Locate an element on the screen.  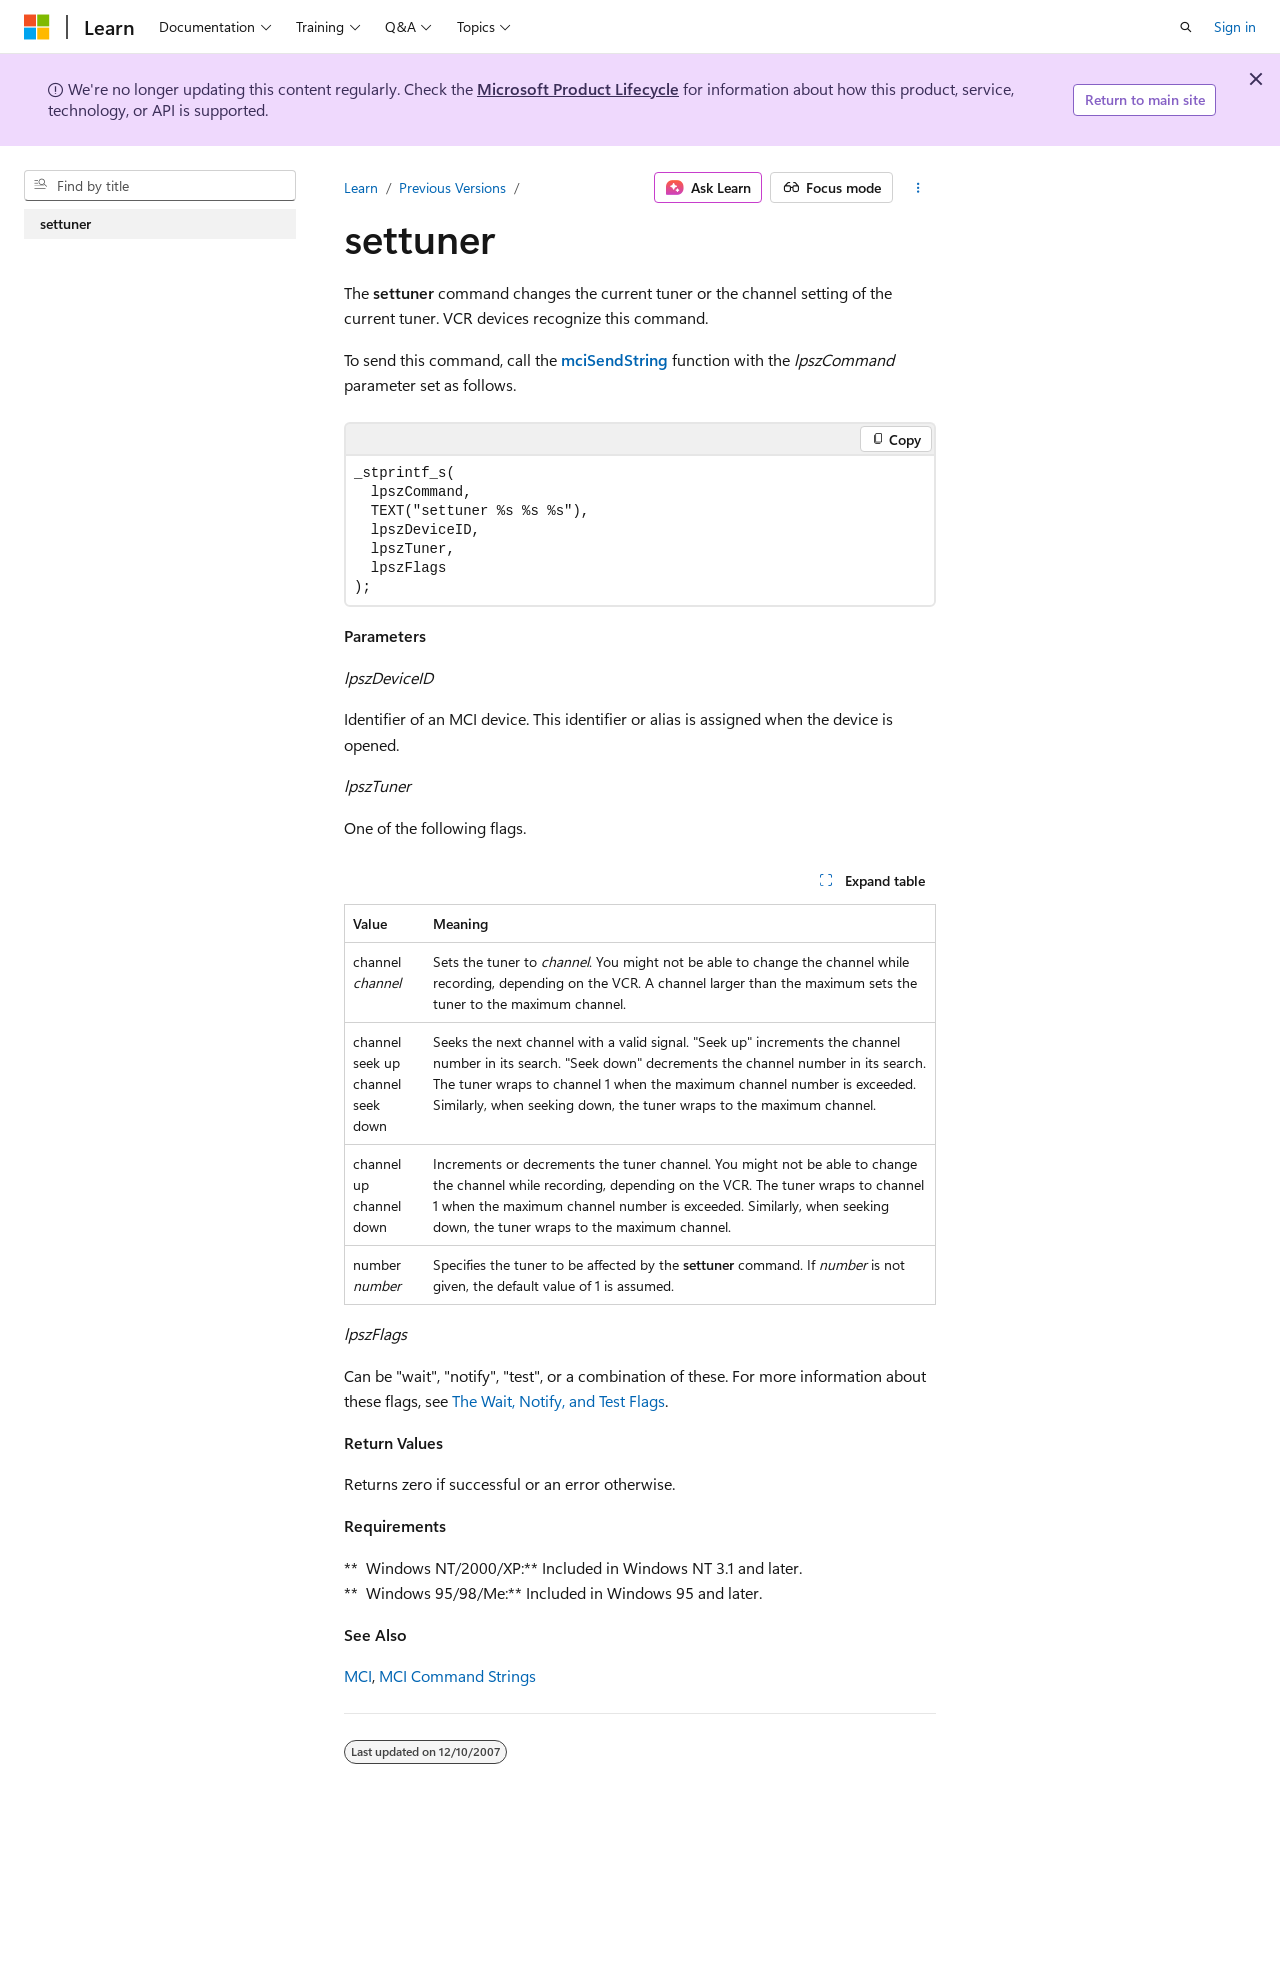
[More actions] is located at coordinates (918, 188).